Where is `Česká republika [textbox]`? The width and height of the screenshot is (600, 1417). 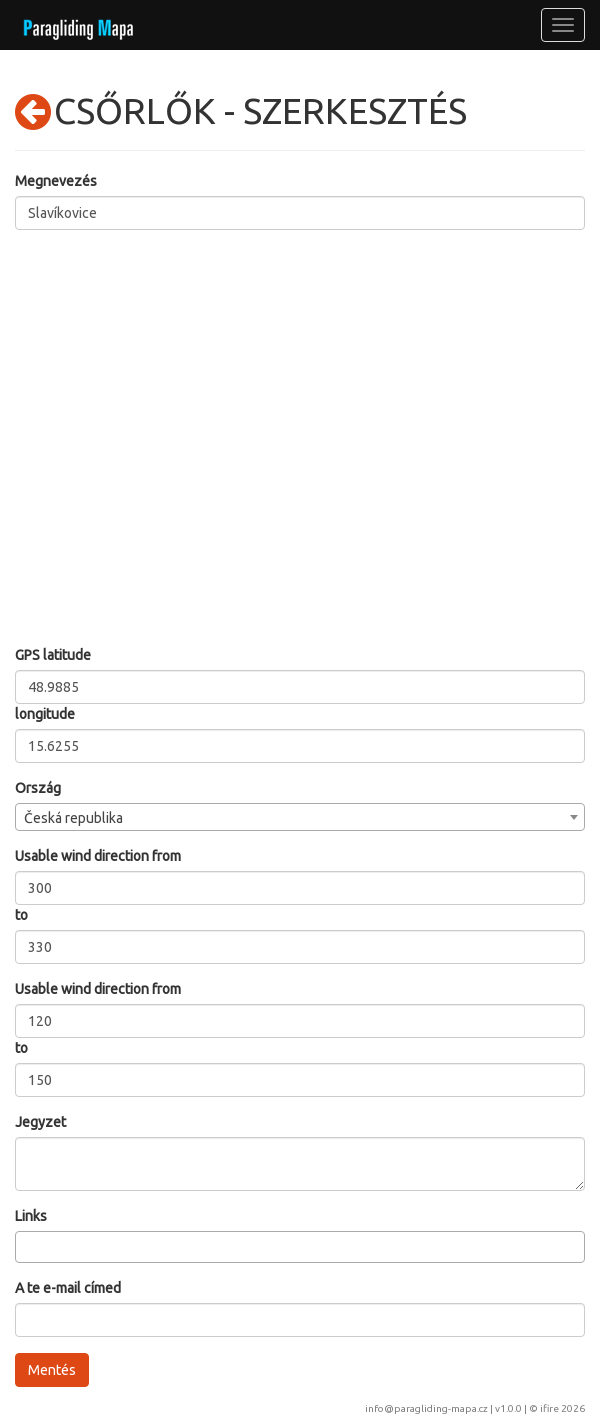 Česká republika [textbox] is located at coordinates (73, 818).